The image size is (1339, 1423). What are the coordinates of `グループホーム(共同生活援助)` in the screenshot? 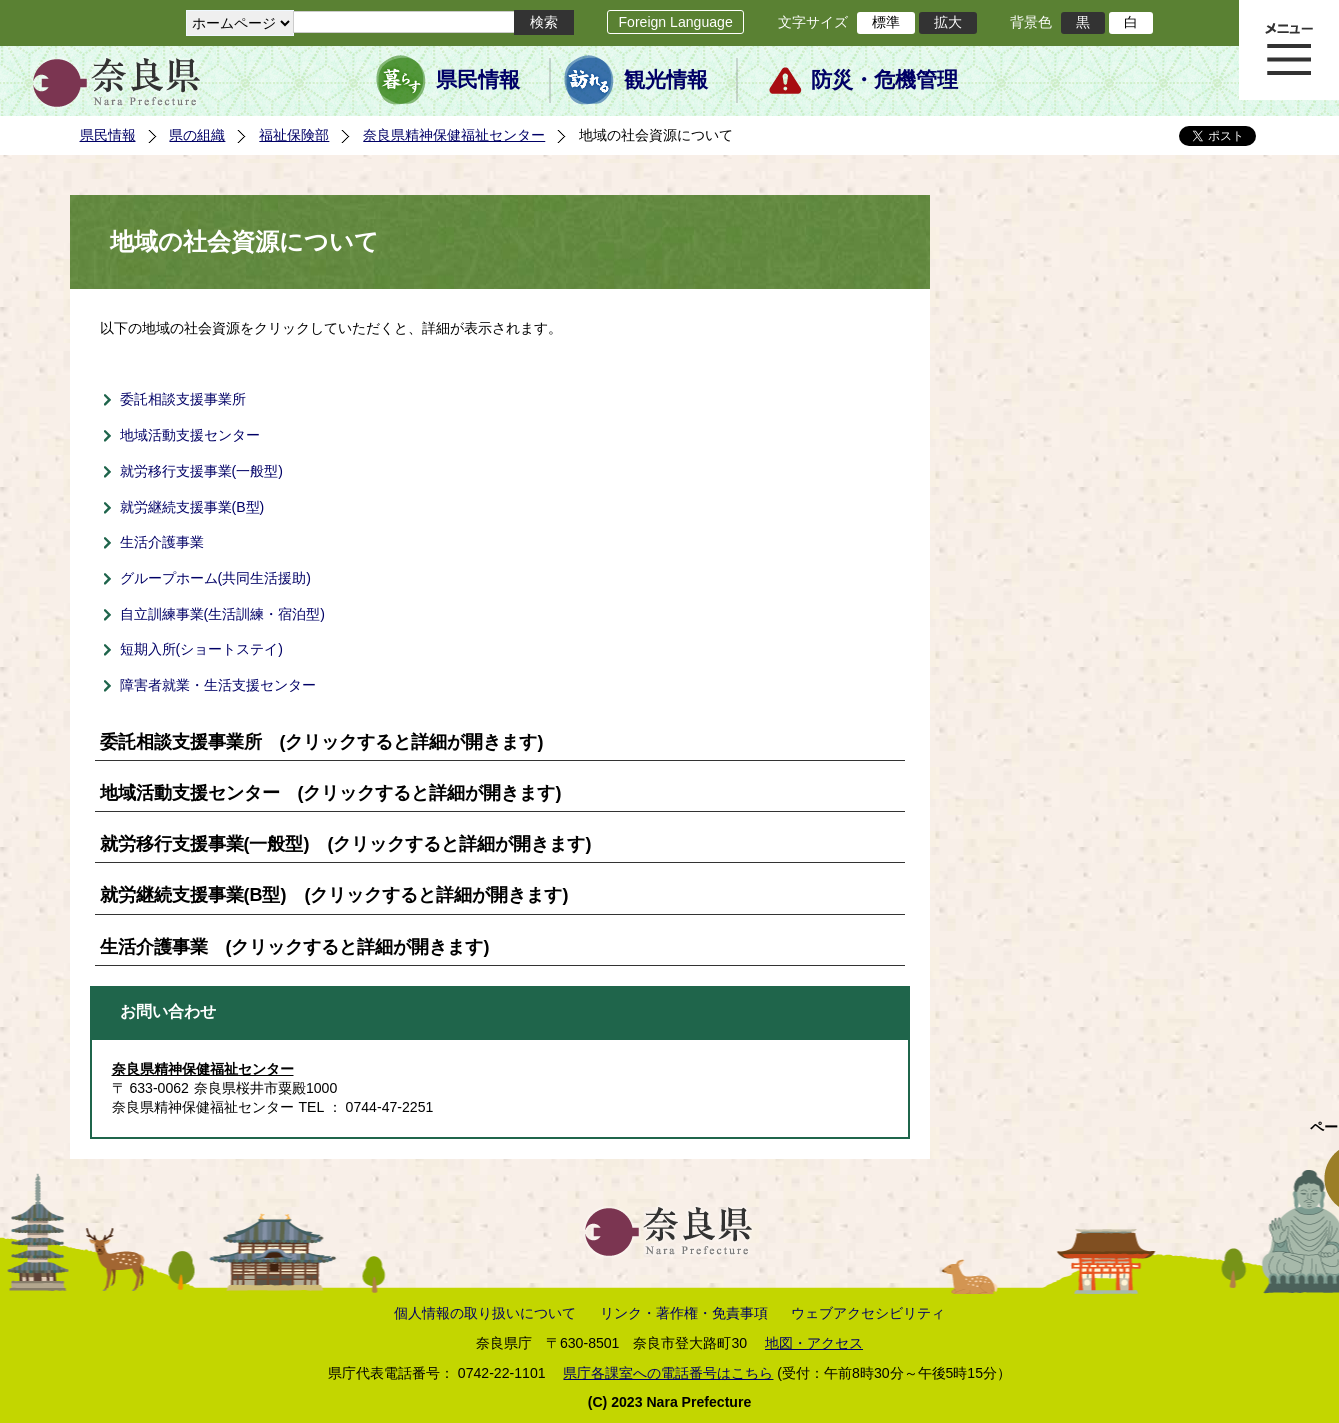 It's located at (215, 578).